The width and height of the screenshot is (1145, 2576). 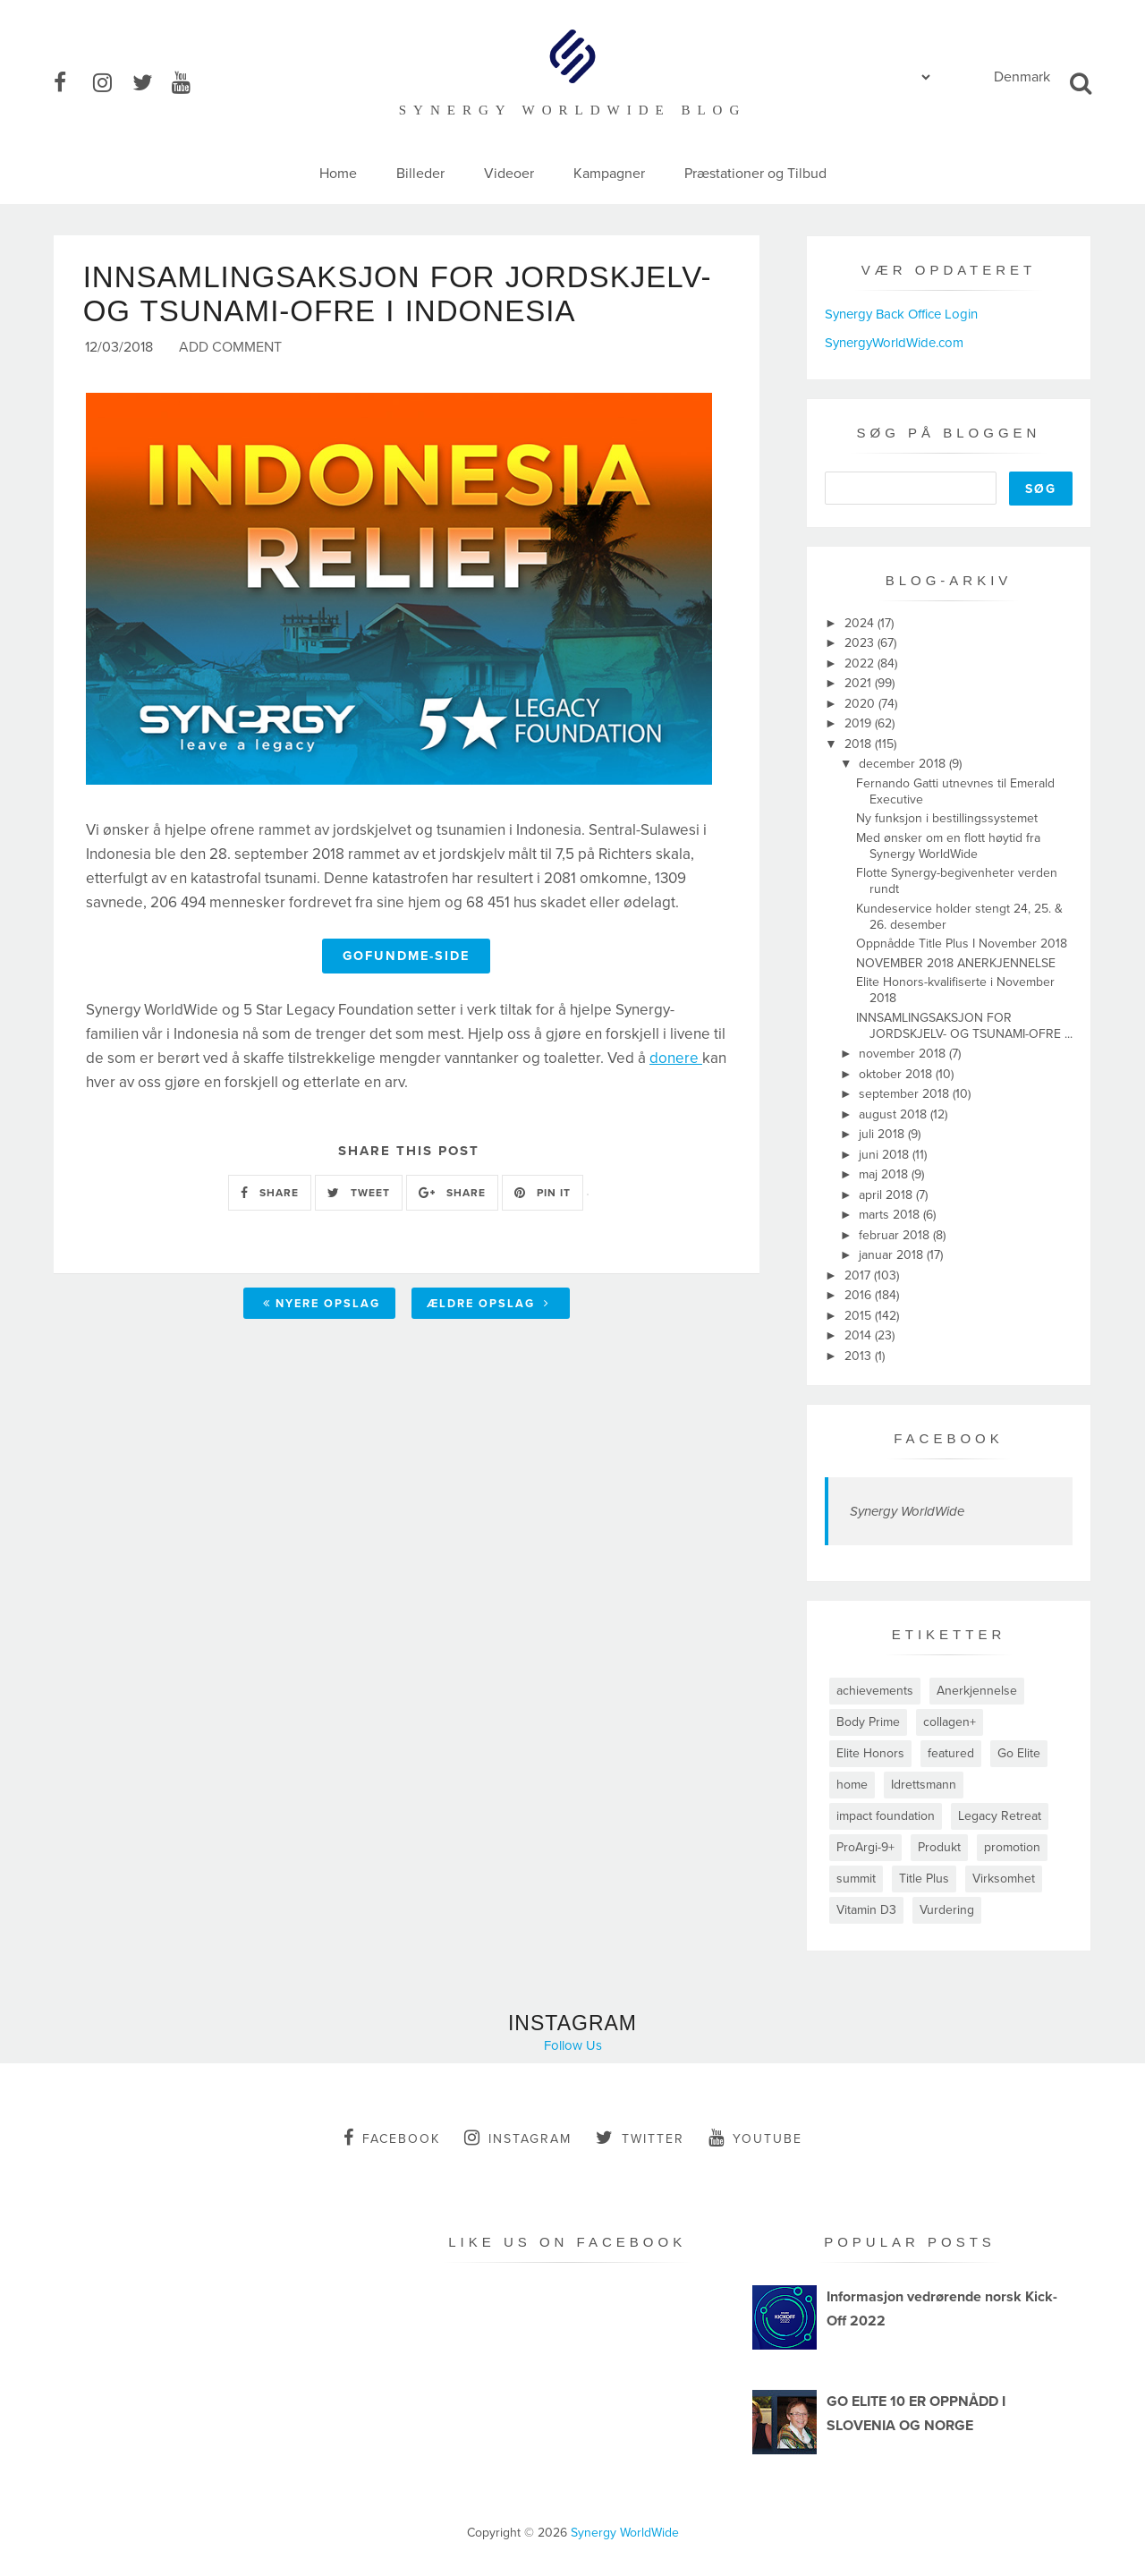 I want to click on Med ønsker om en flott høytid fra Synergy WorldWide, so click(x=948, y=846).